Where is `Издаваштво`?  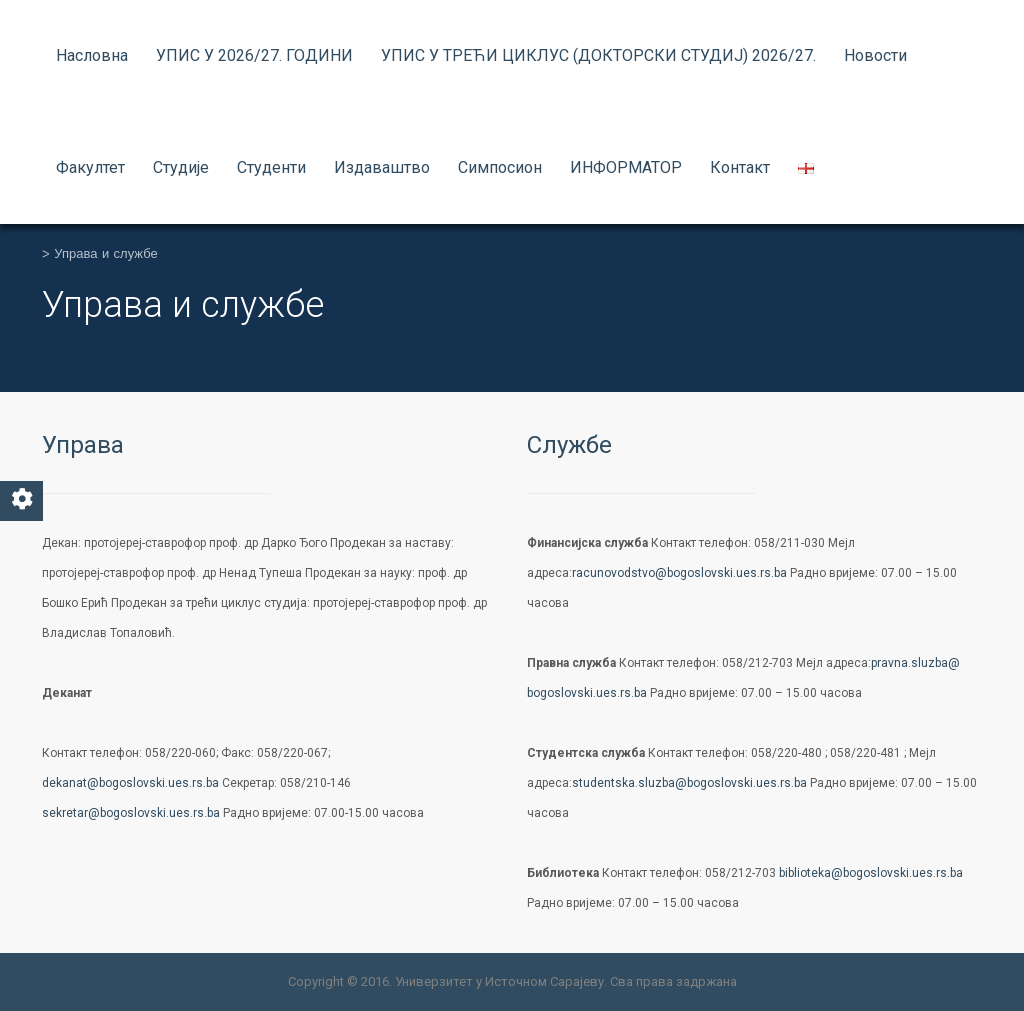 Издаваштво is located at coordinates (382, 167).